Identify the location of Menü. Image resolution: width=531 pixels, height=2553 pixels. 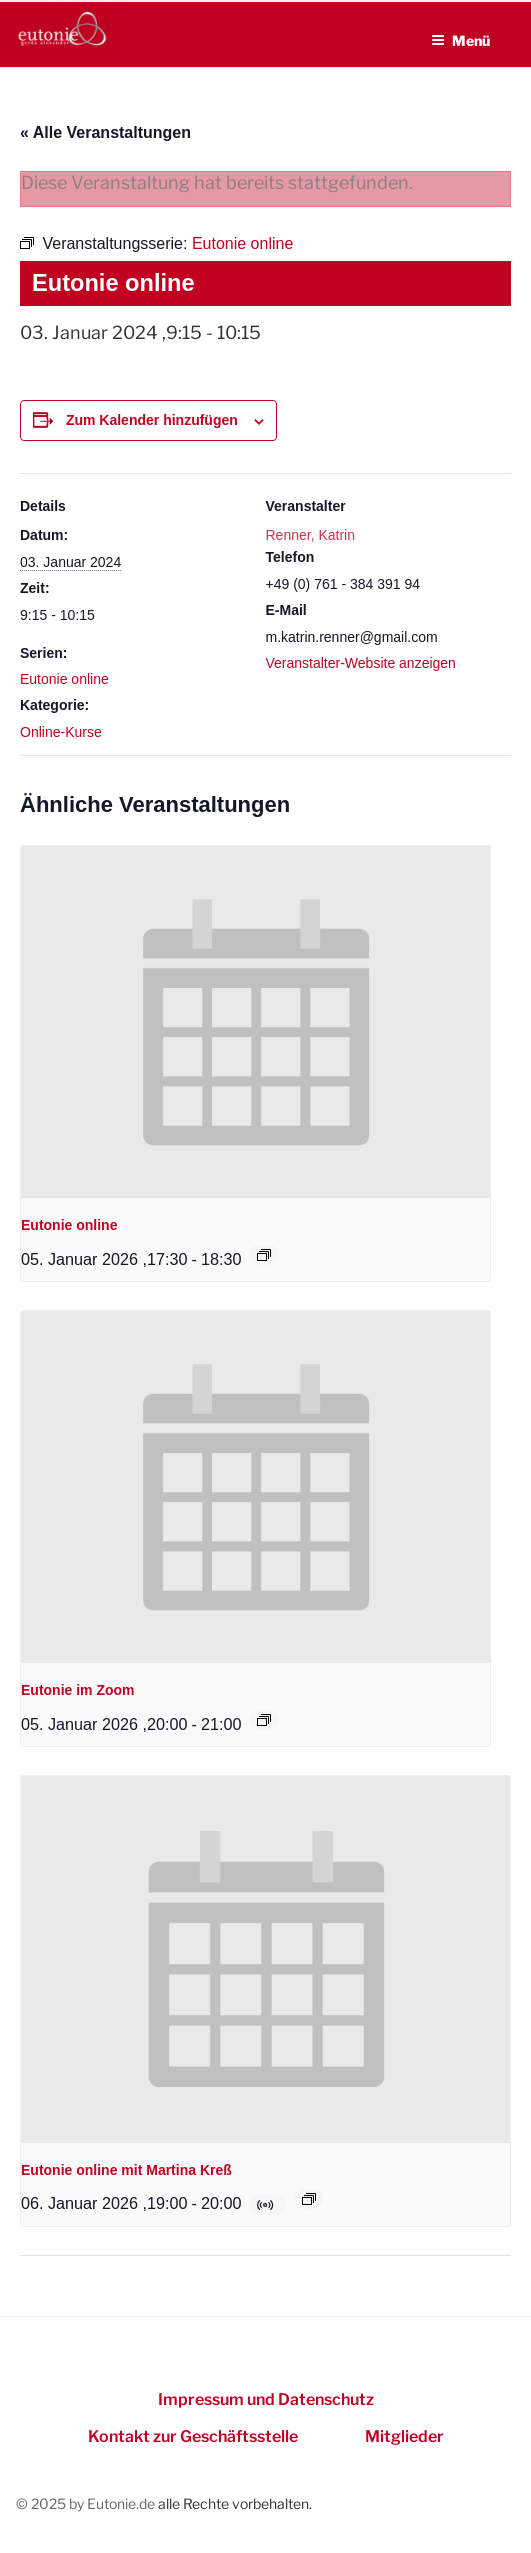
(460, 40).